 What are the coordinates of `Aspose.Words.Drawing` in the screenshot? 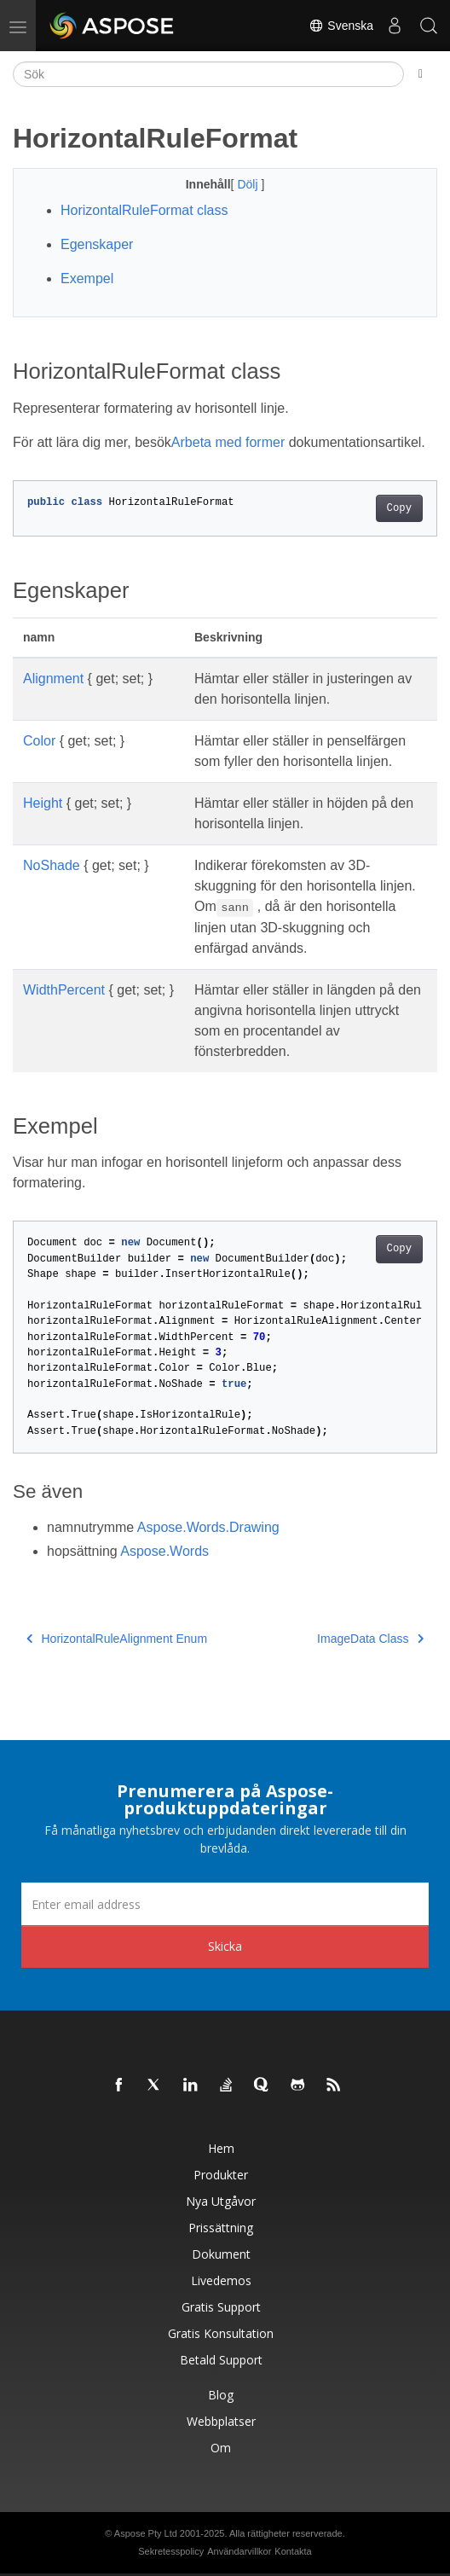 It's located at (208, 1527).